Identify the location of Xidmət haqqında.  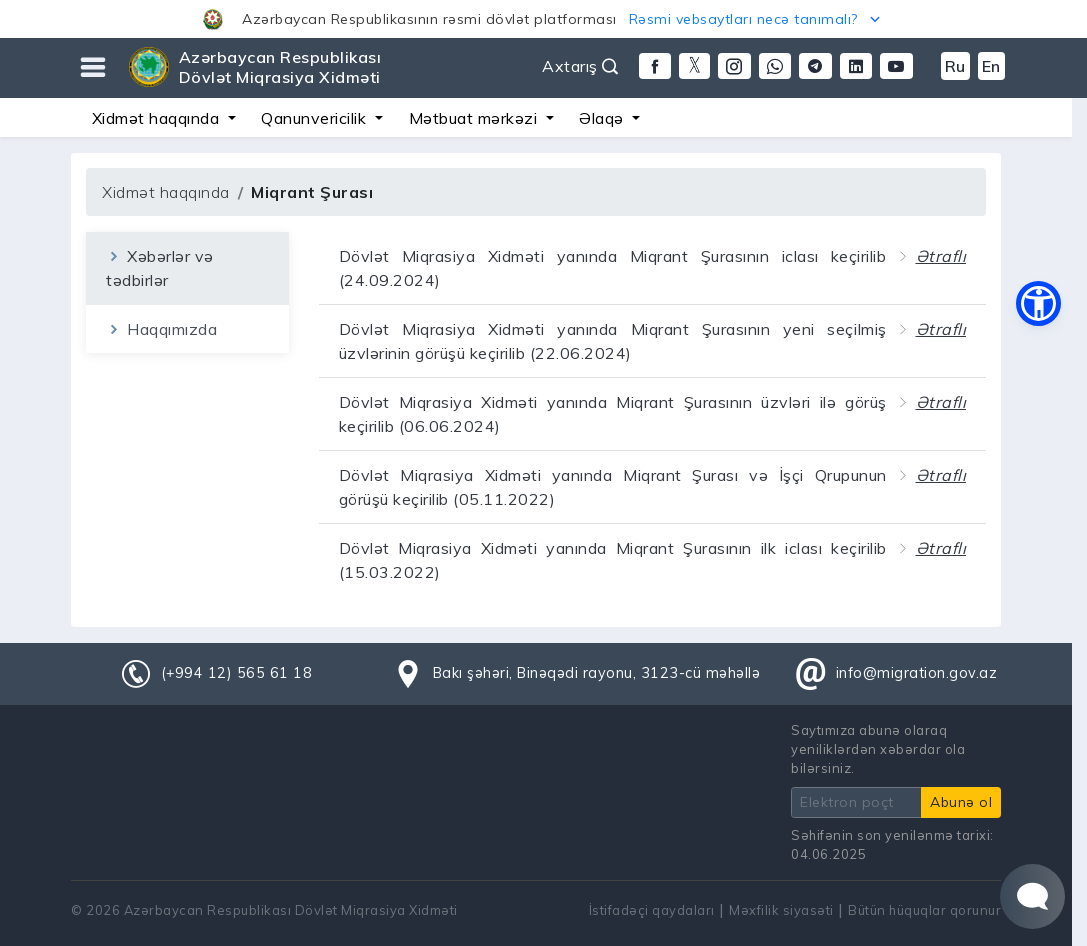
(166, 192).